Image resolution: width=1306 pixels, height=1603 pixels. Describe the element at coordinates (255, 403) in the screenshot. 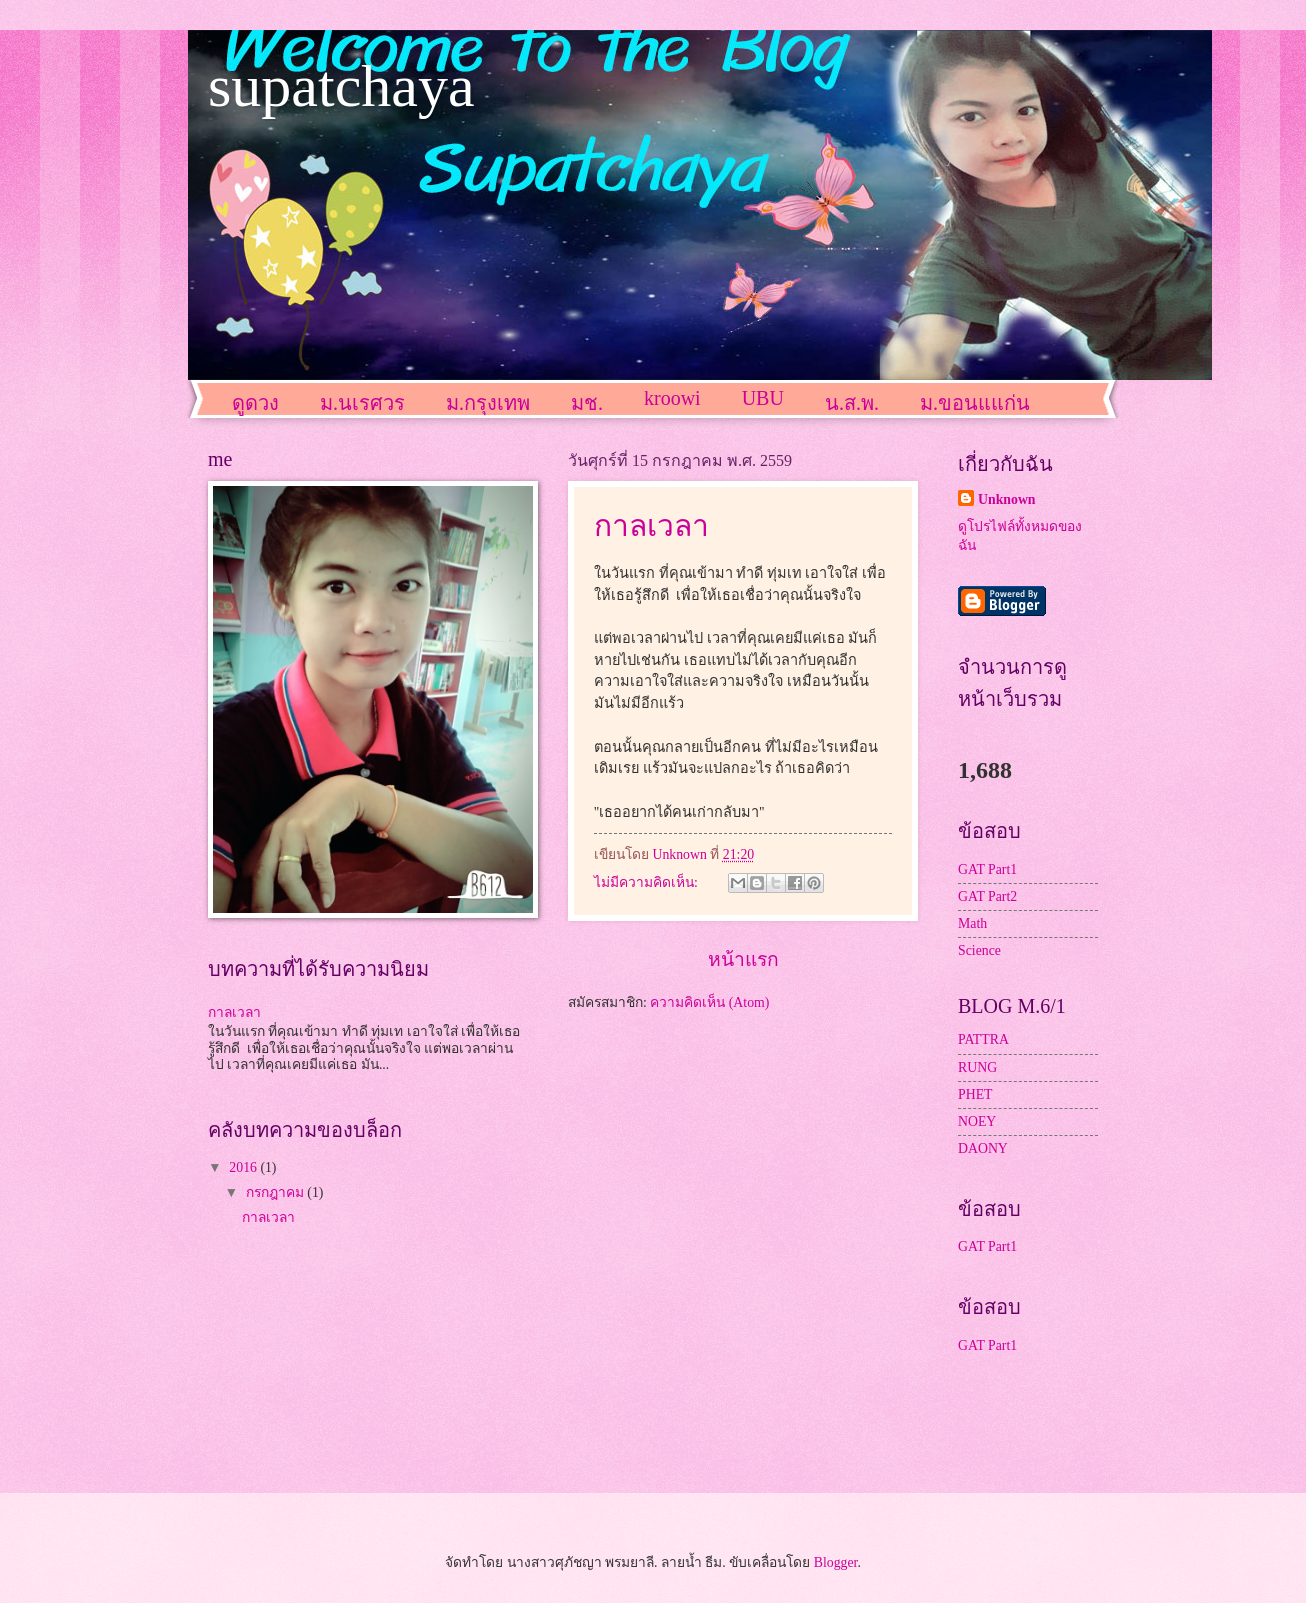

I see `ดูดวง` at that location.